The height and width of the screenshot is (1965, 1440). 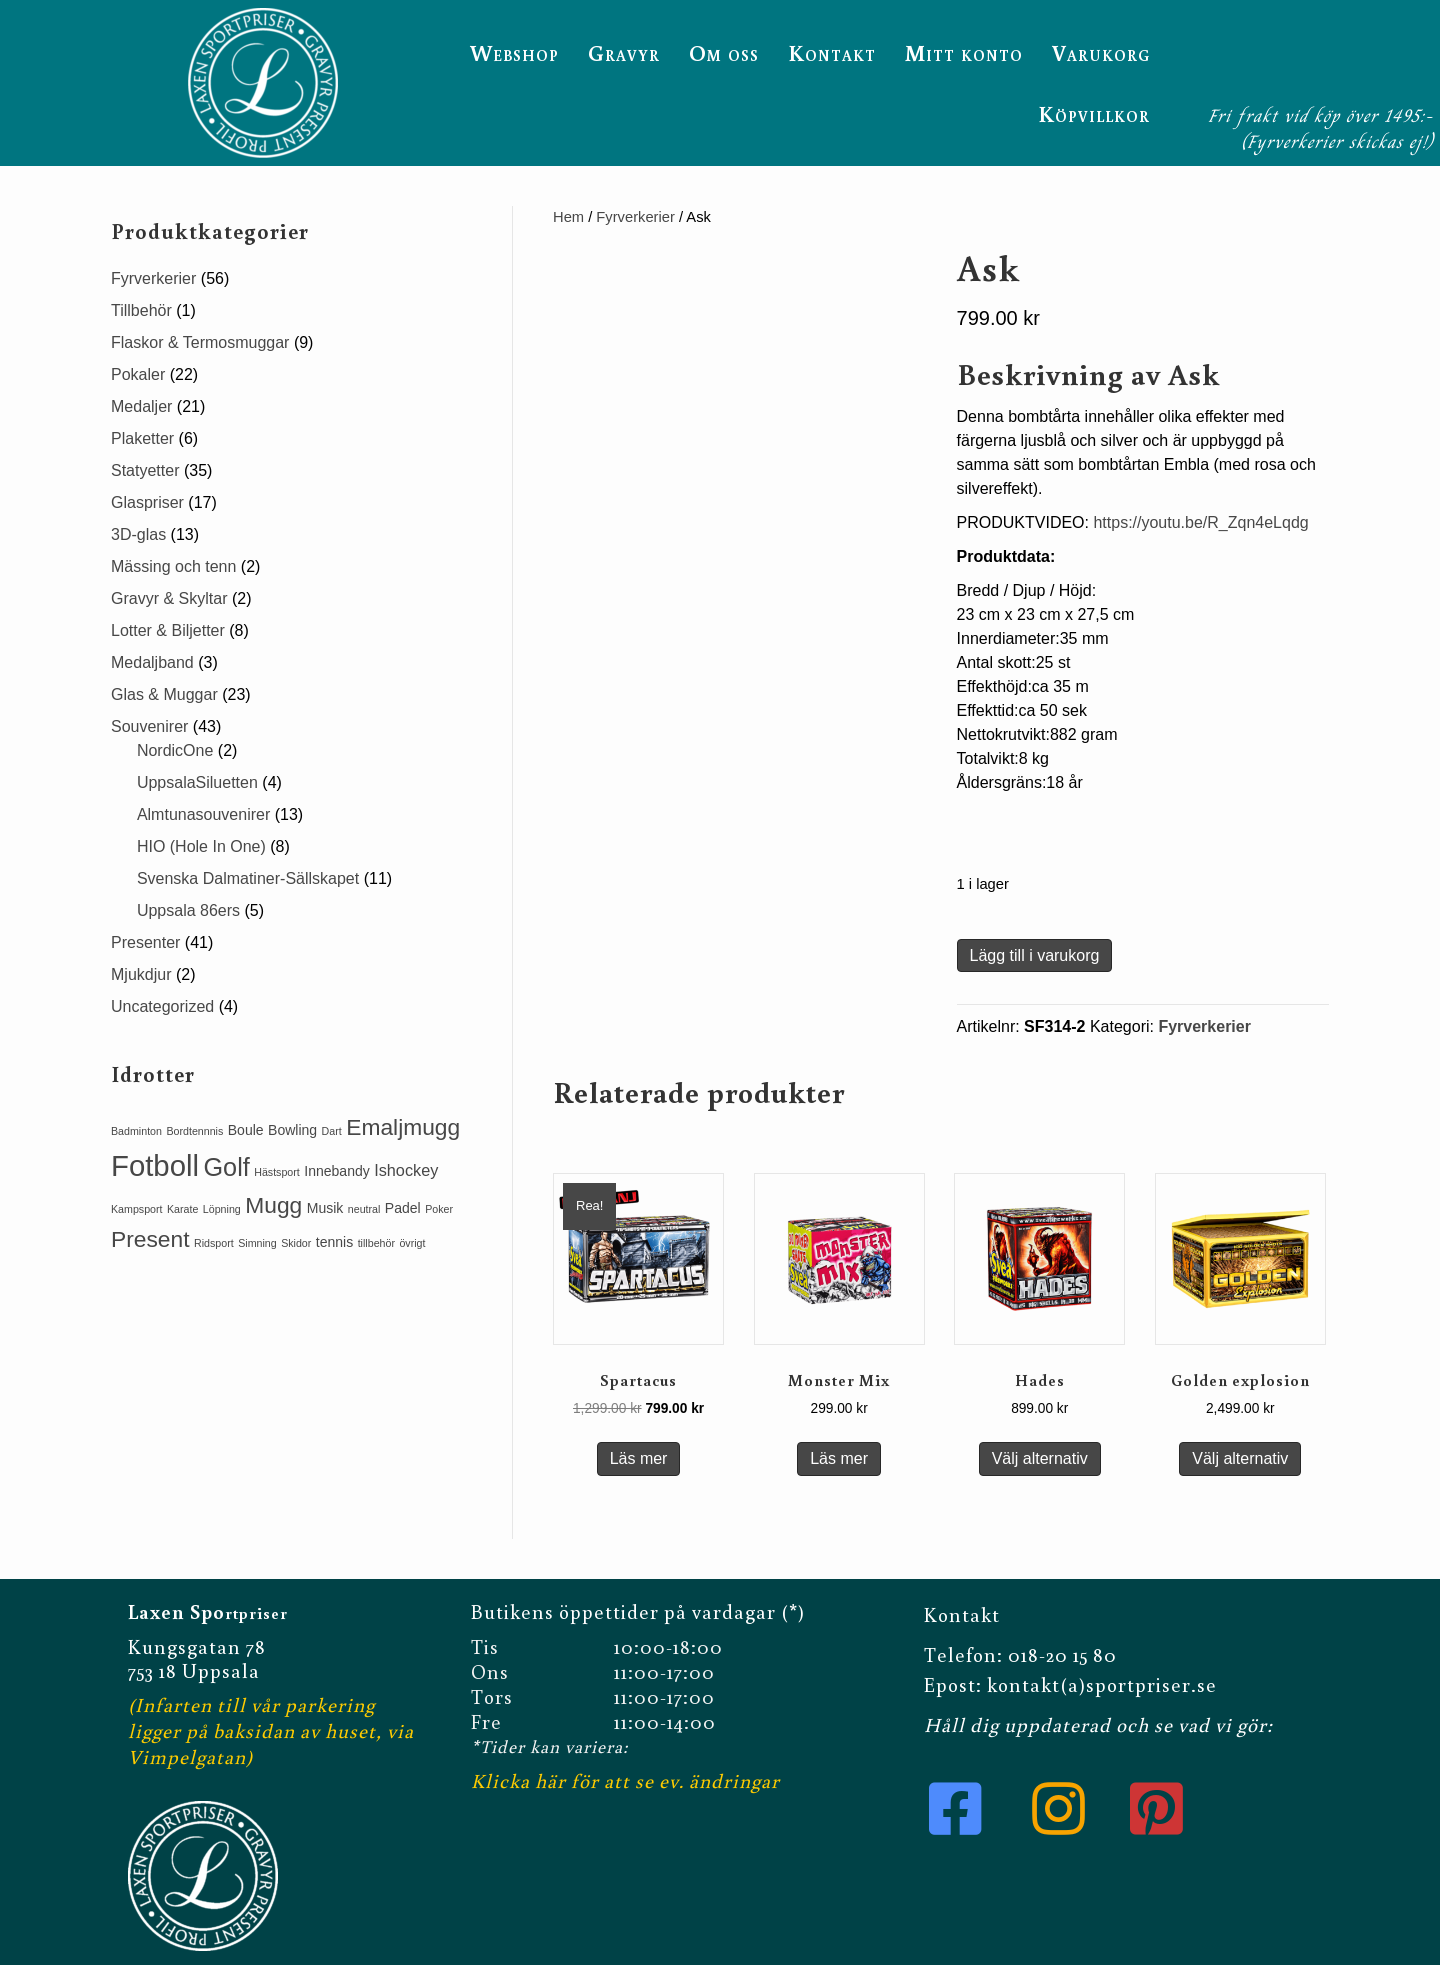 I want to click on Ishockey [Ishockey (3 produkter)], so click(x=406, y=1170).